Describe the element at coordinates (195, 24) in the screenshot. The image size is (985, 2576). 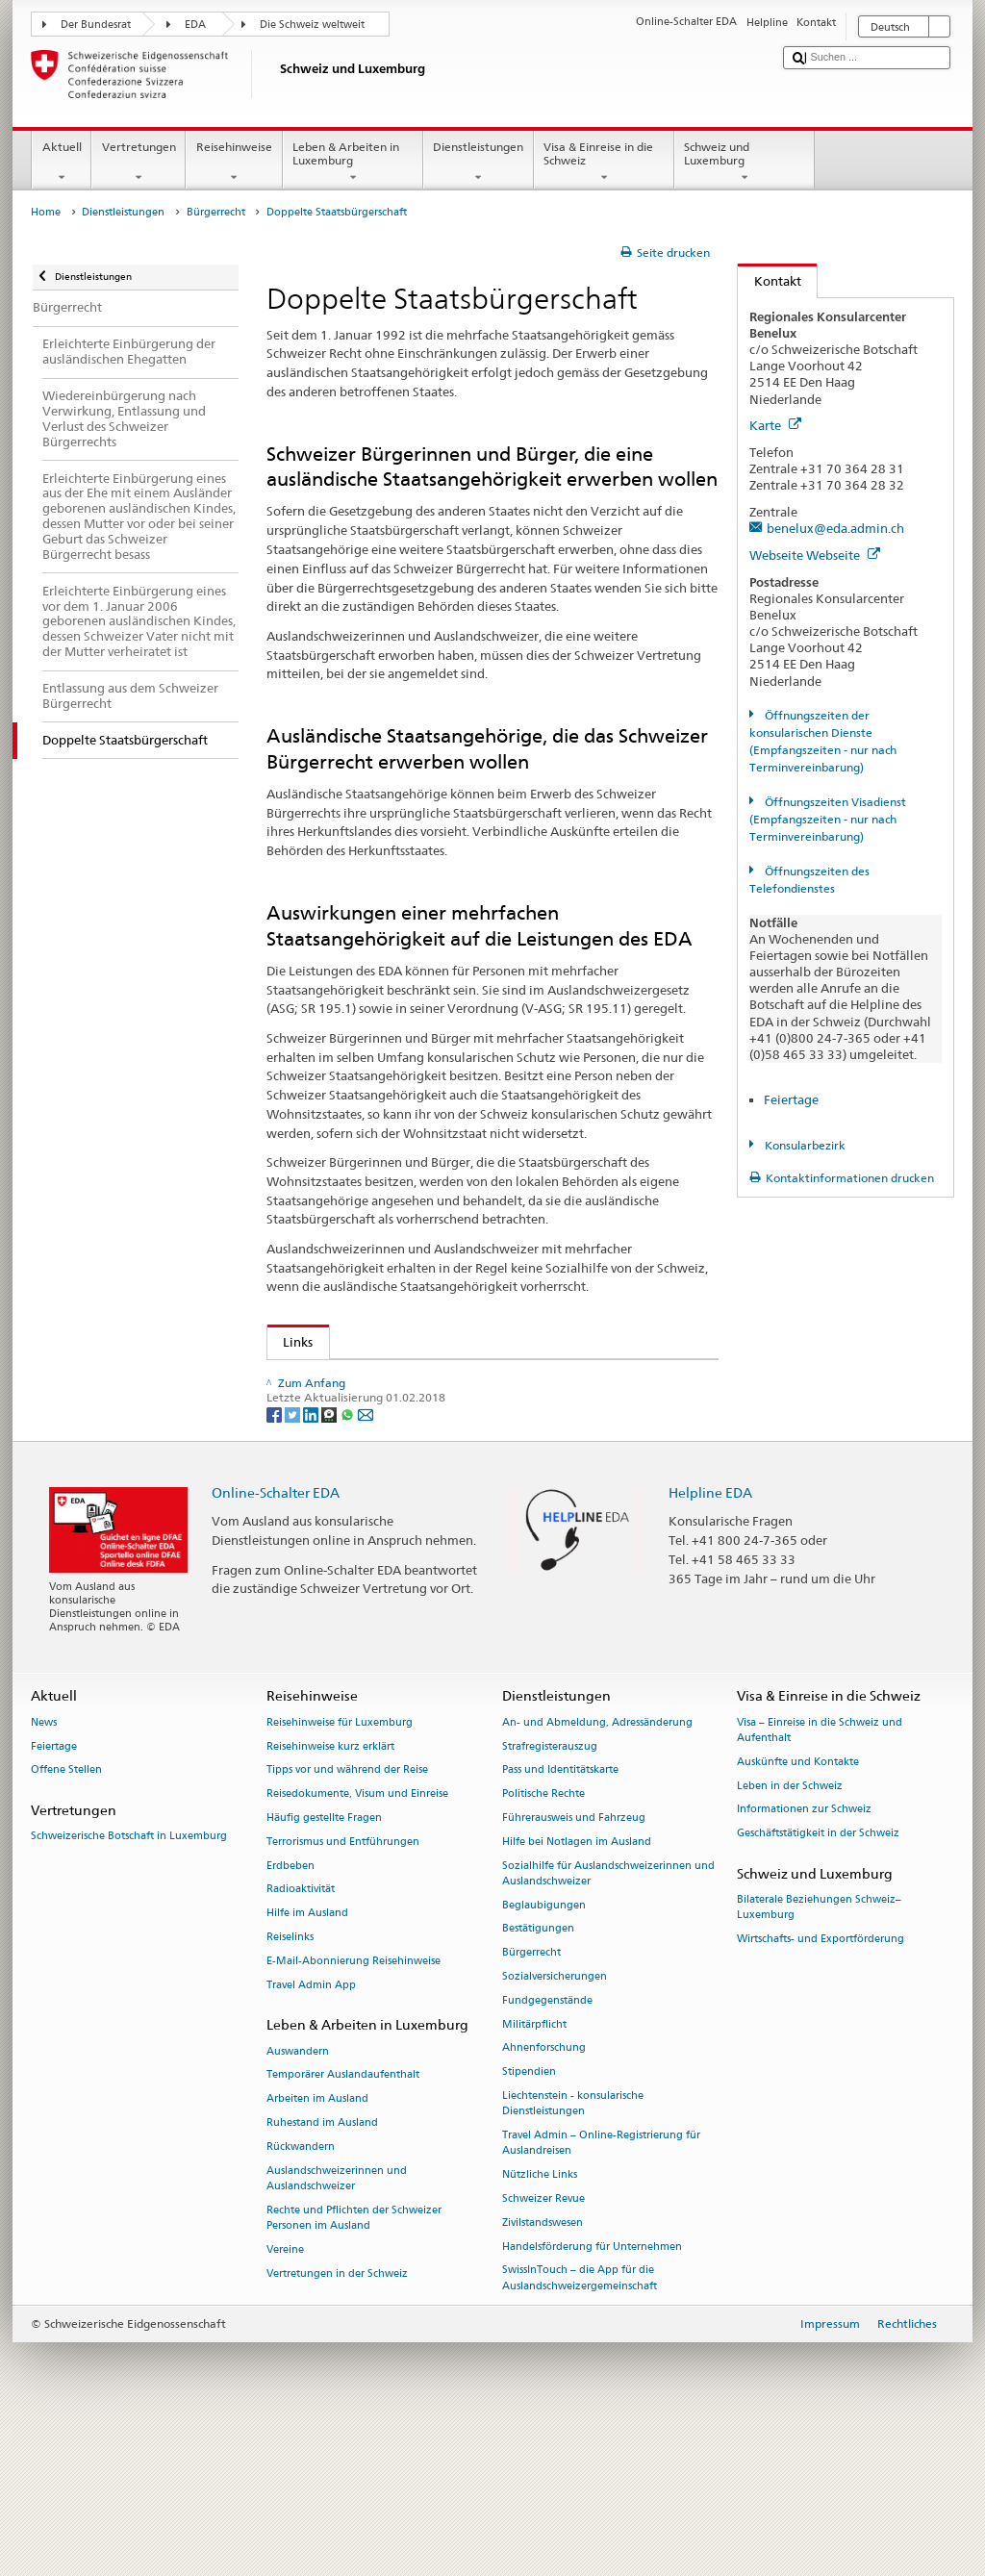
I see `EDA` at that location.